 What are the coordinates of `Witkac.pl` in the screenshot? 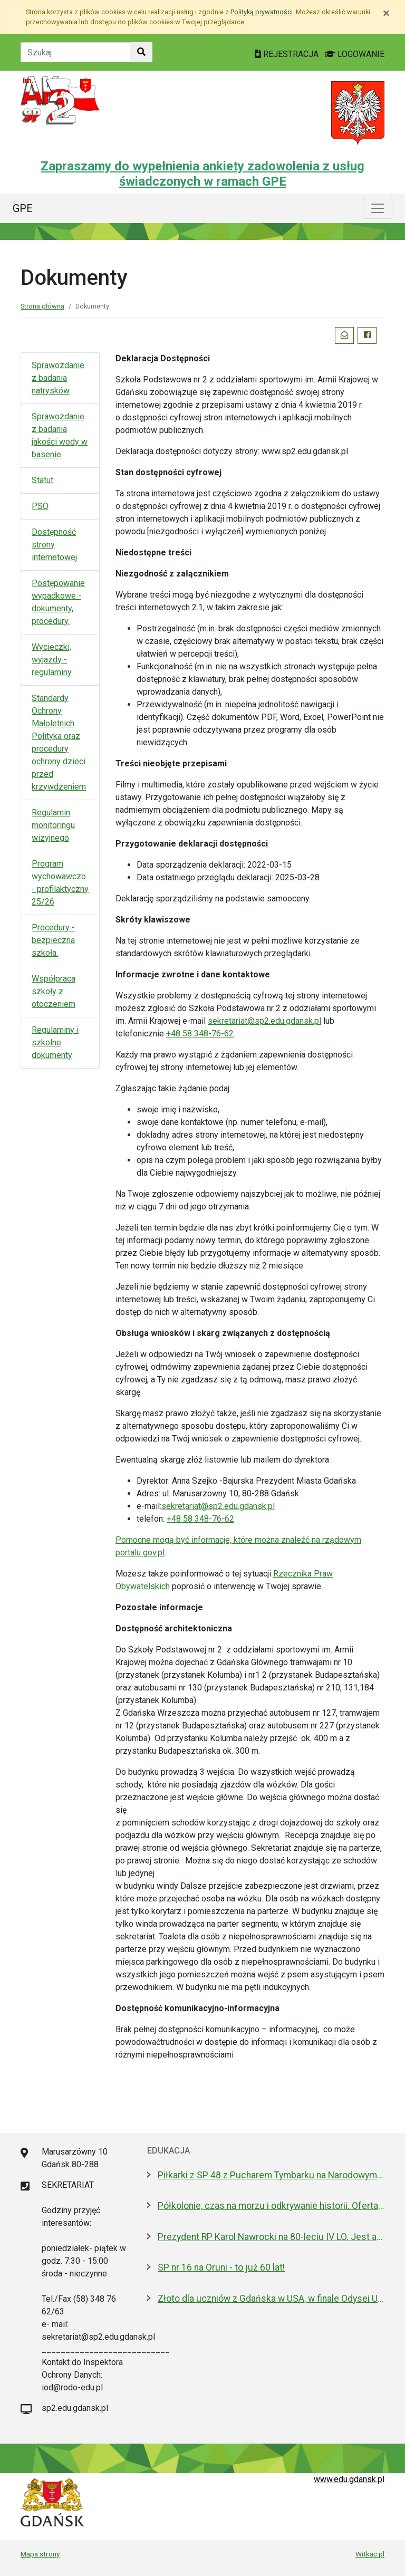 It's located at (369, 2554).